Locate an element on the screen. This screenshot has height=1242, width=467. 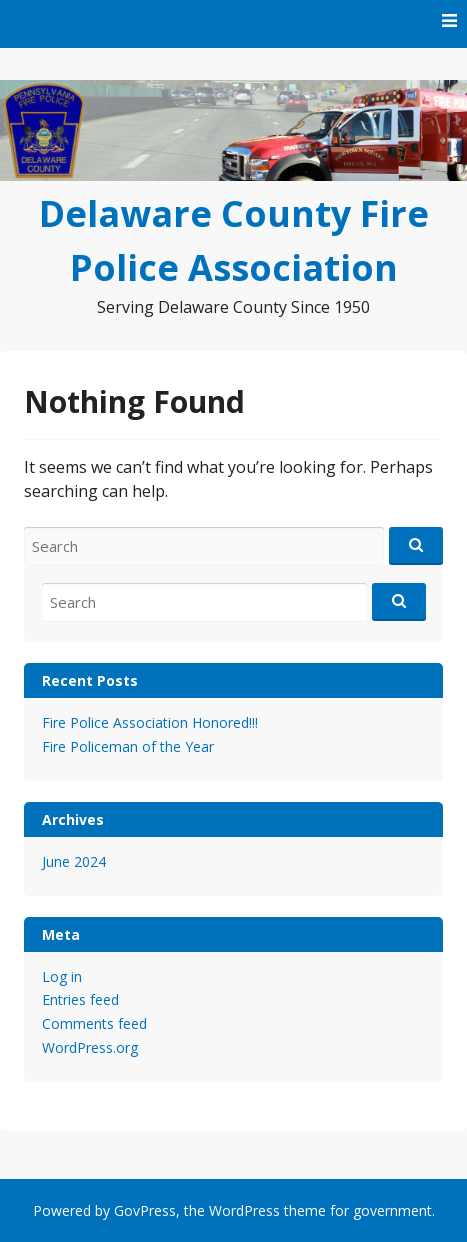
Comments feed is located at coordinates (94, 1023).